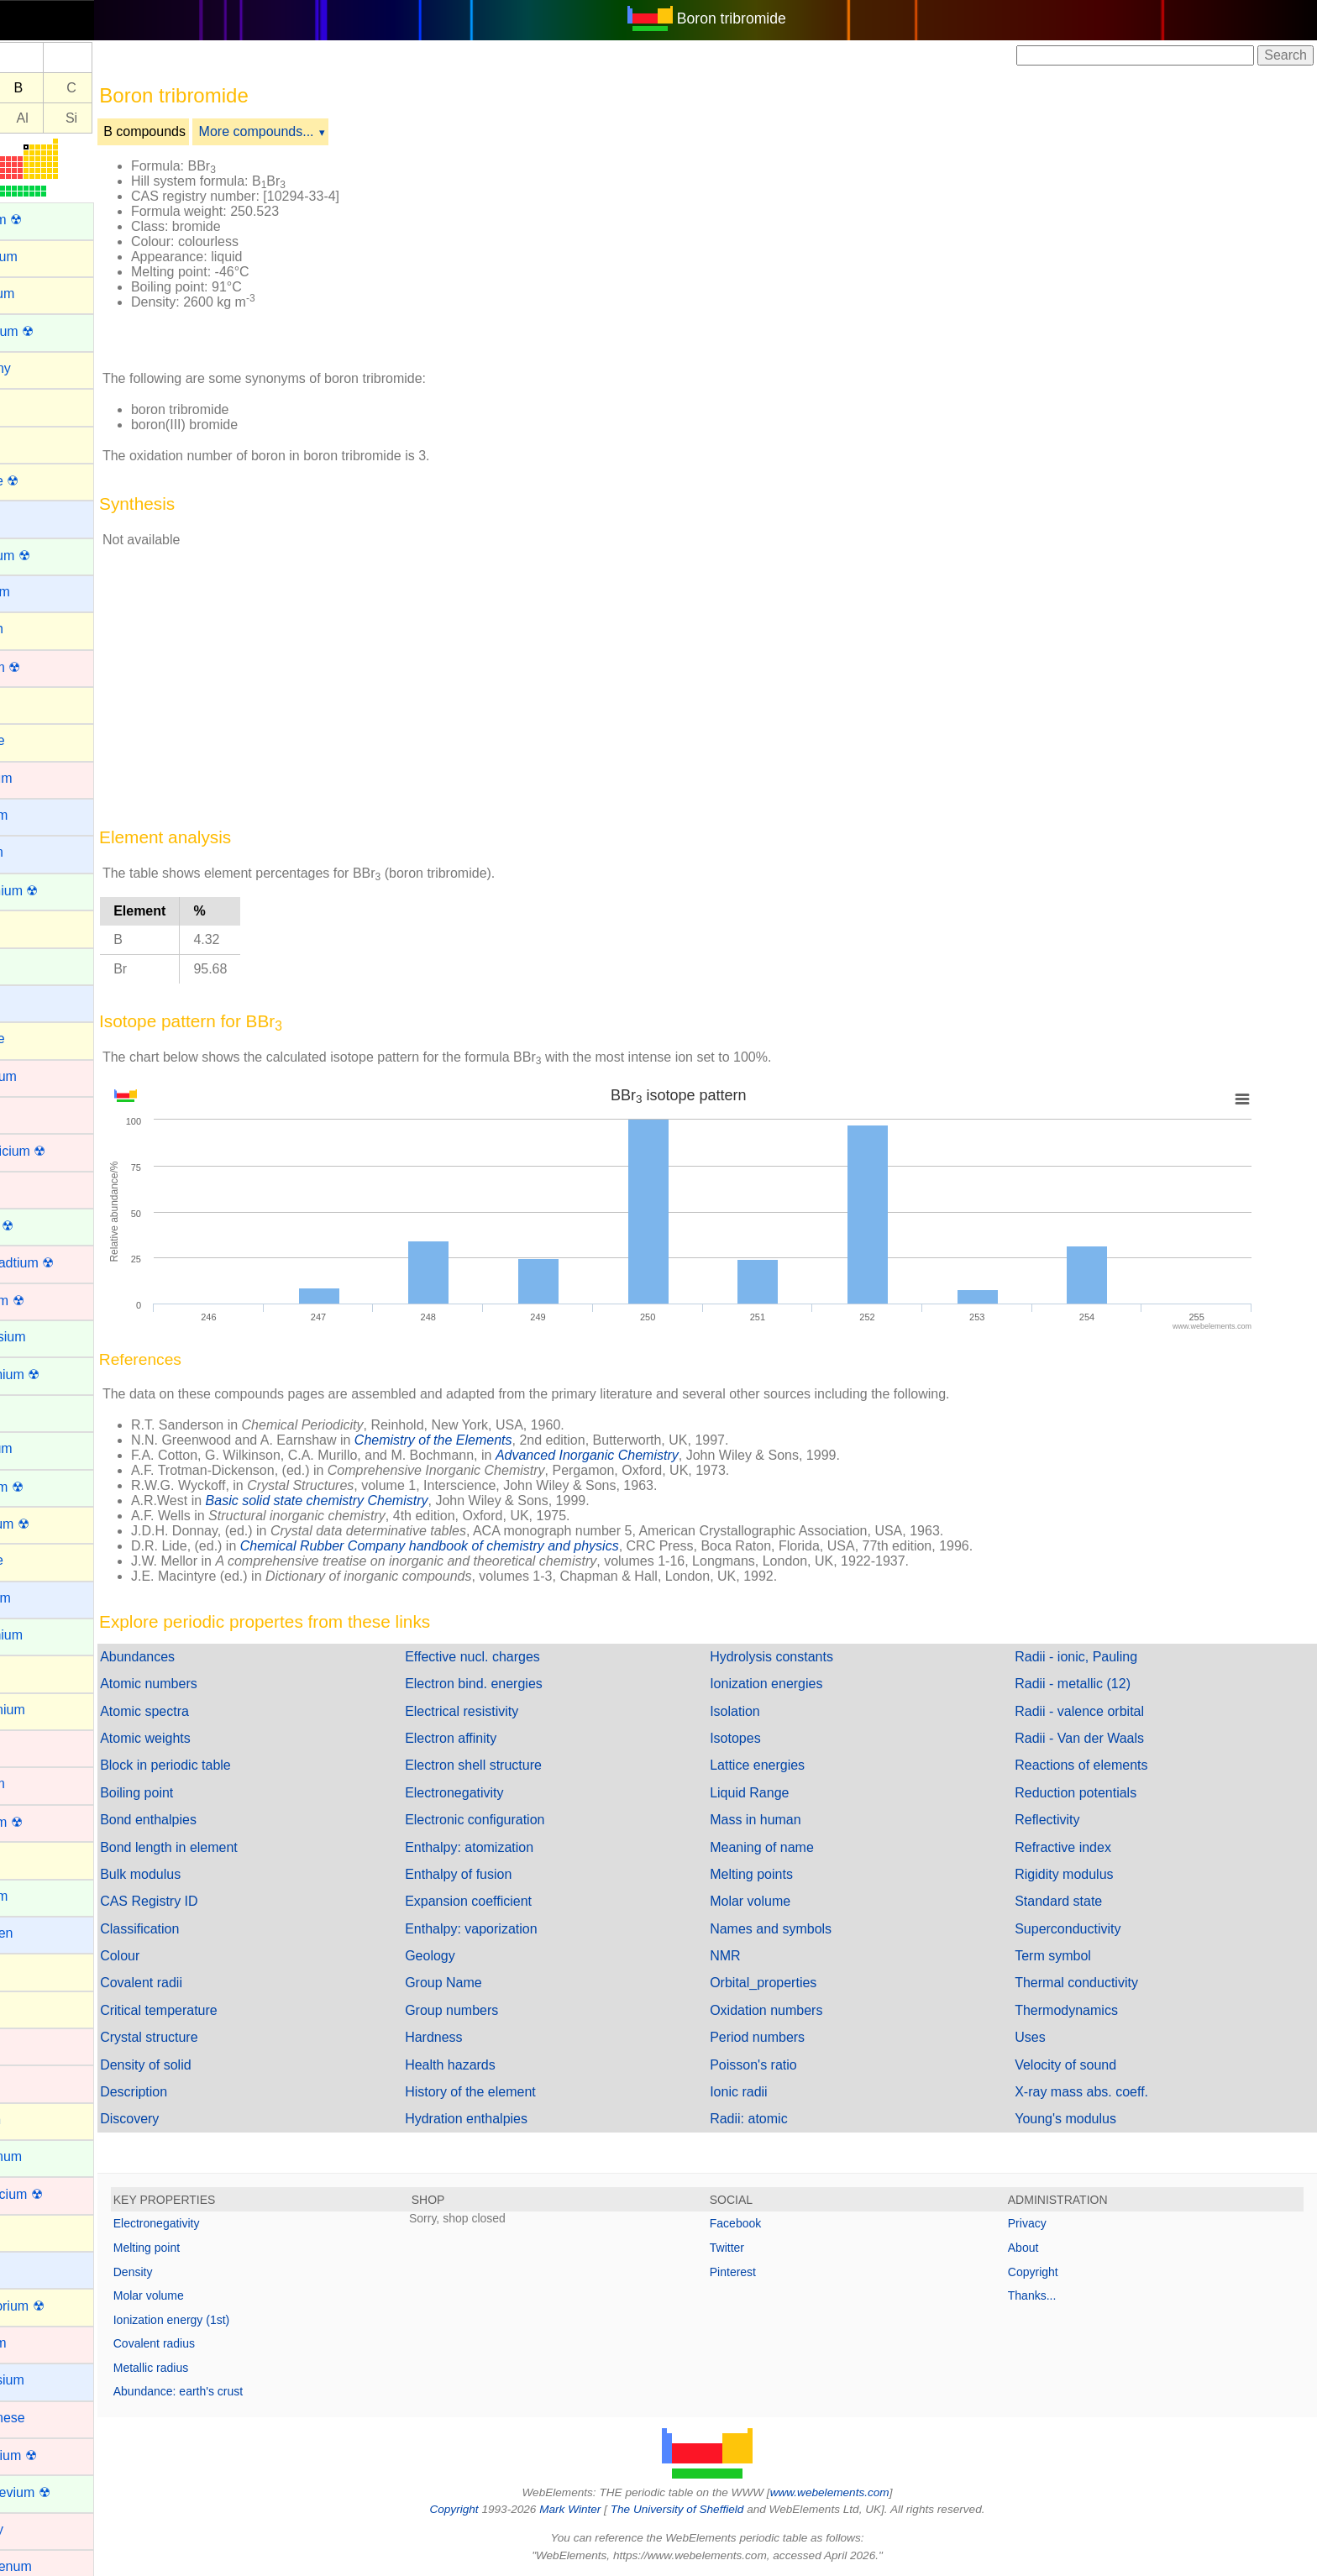 The width and height of the screenshot is (1317, 2576). What do you see at coordinates (1080, 2010) in the screenshot?
I see `Thermodynamics` at bounding box center [1080, 2010].